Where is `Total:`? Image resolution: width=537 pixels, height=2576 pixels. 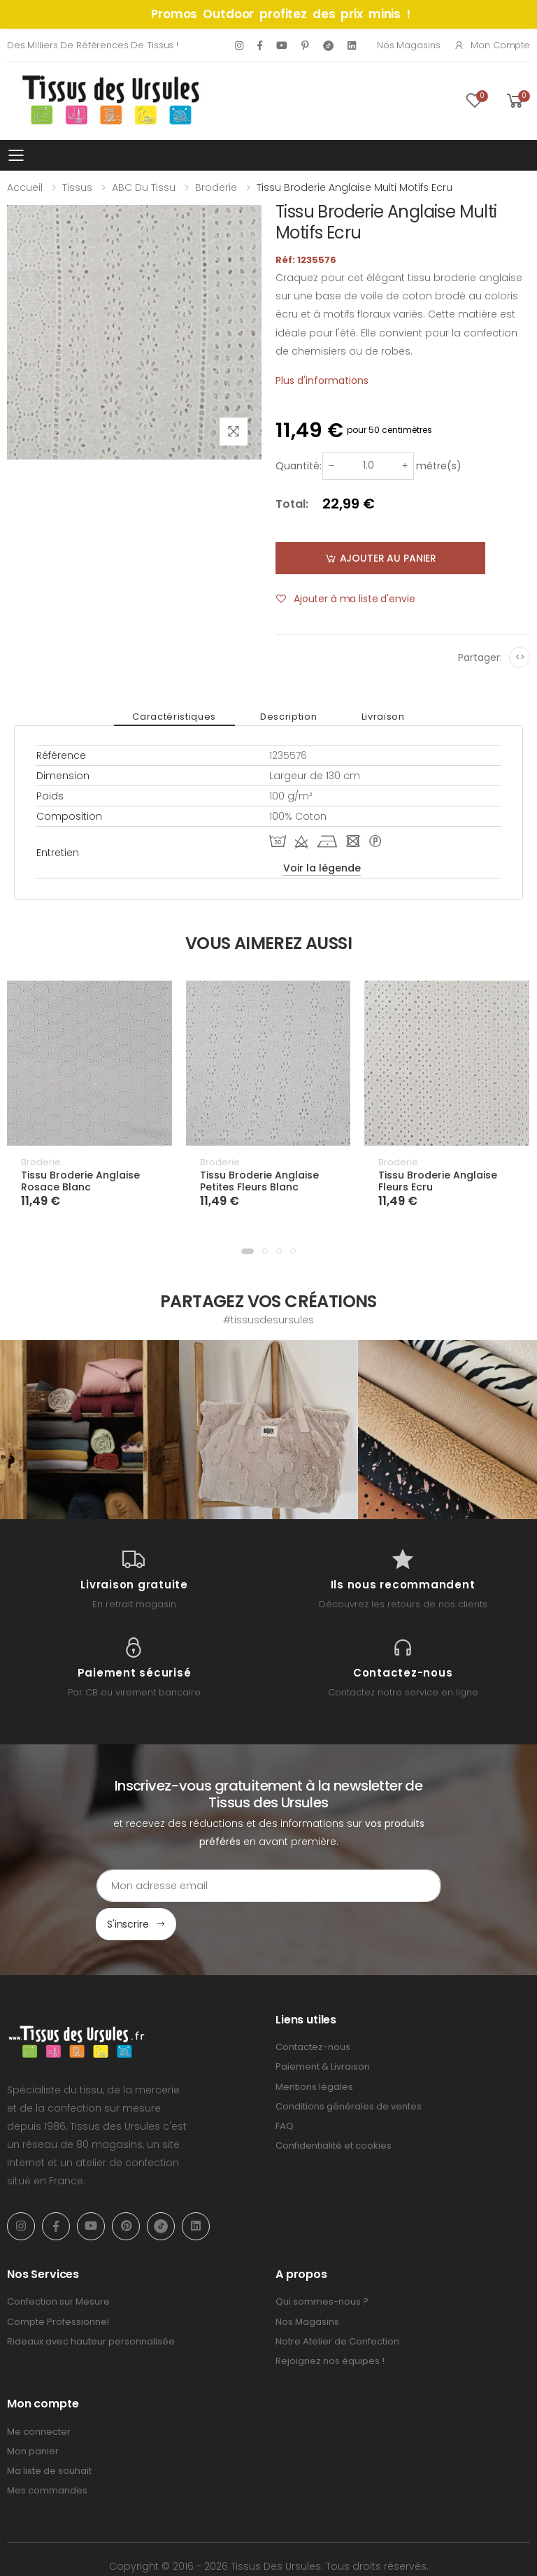
Total: is located at coordinates (291, 504).